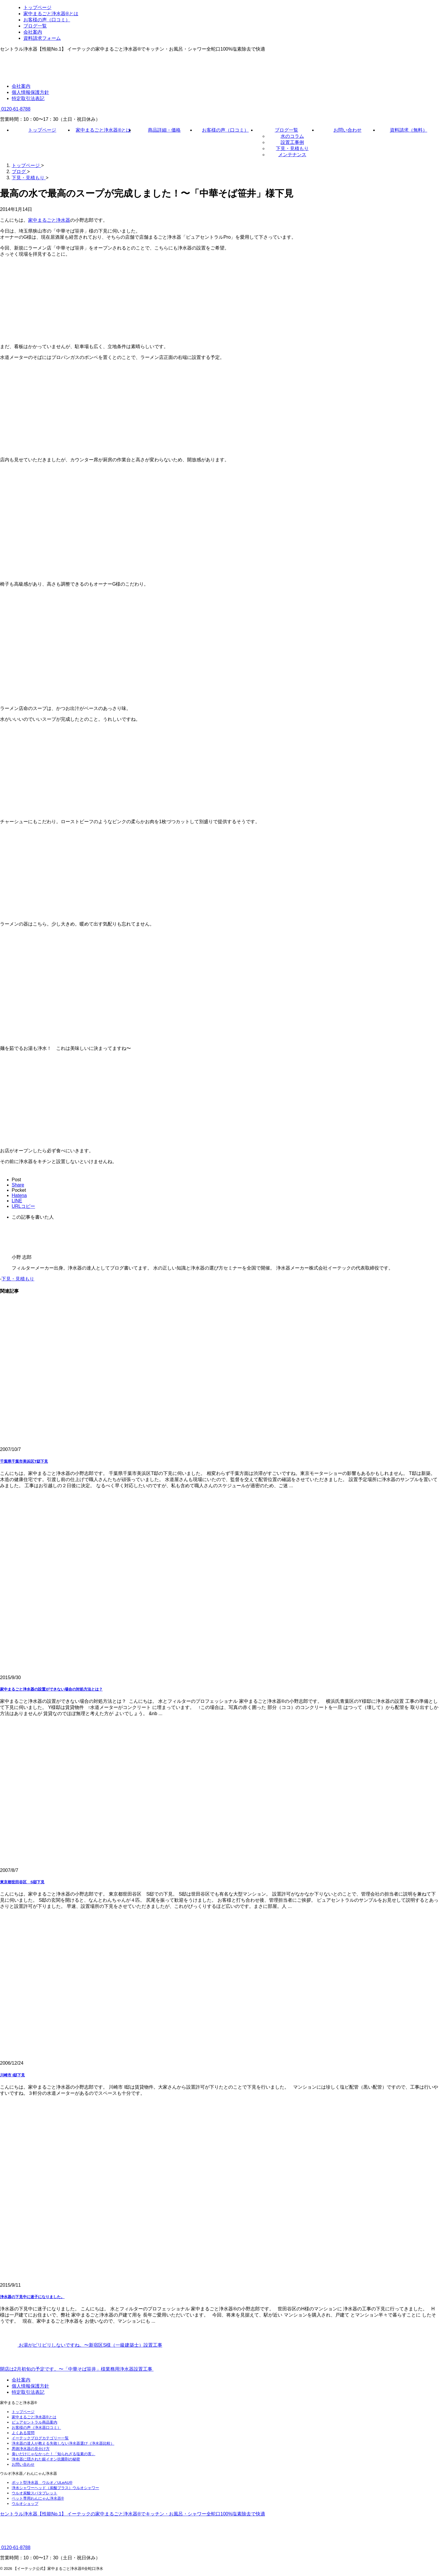 The image size is (439, 2576). What do you see at coordinates (24, 1461) in the screenshot?
I see `千葉県千葉市美浜区T邸下見` at bounding box center [24, 1461].